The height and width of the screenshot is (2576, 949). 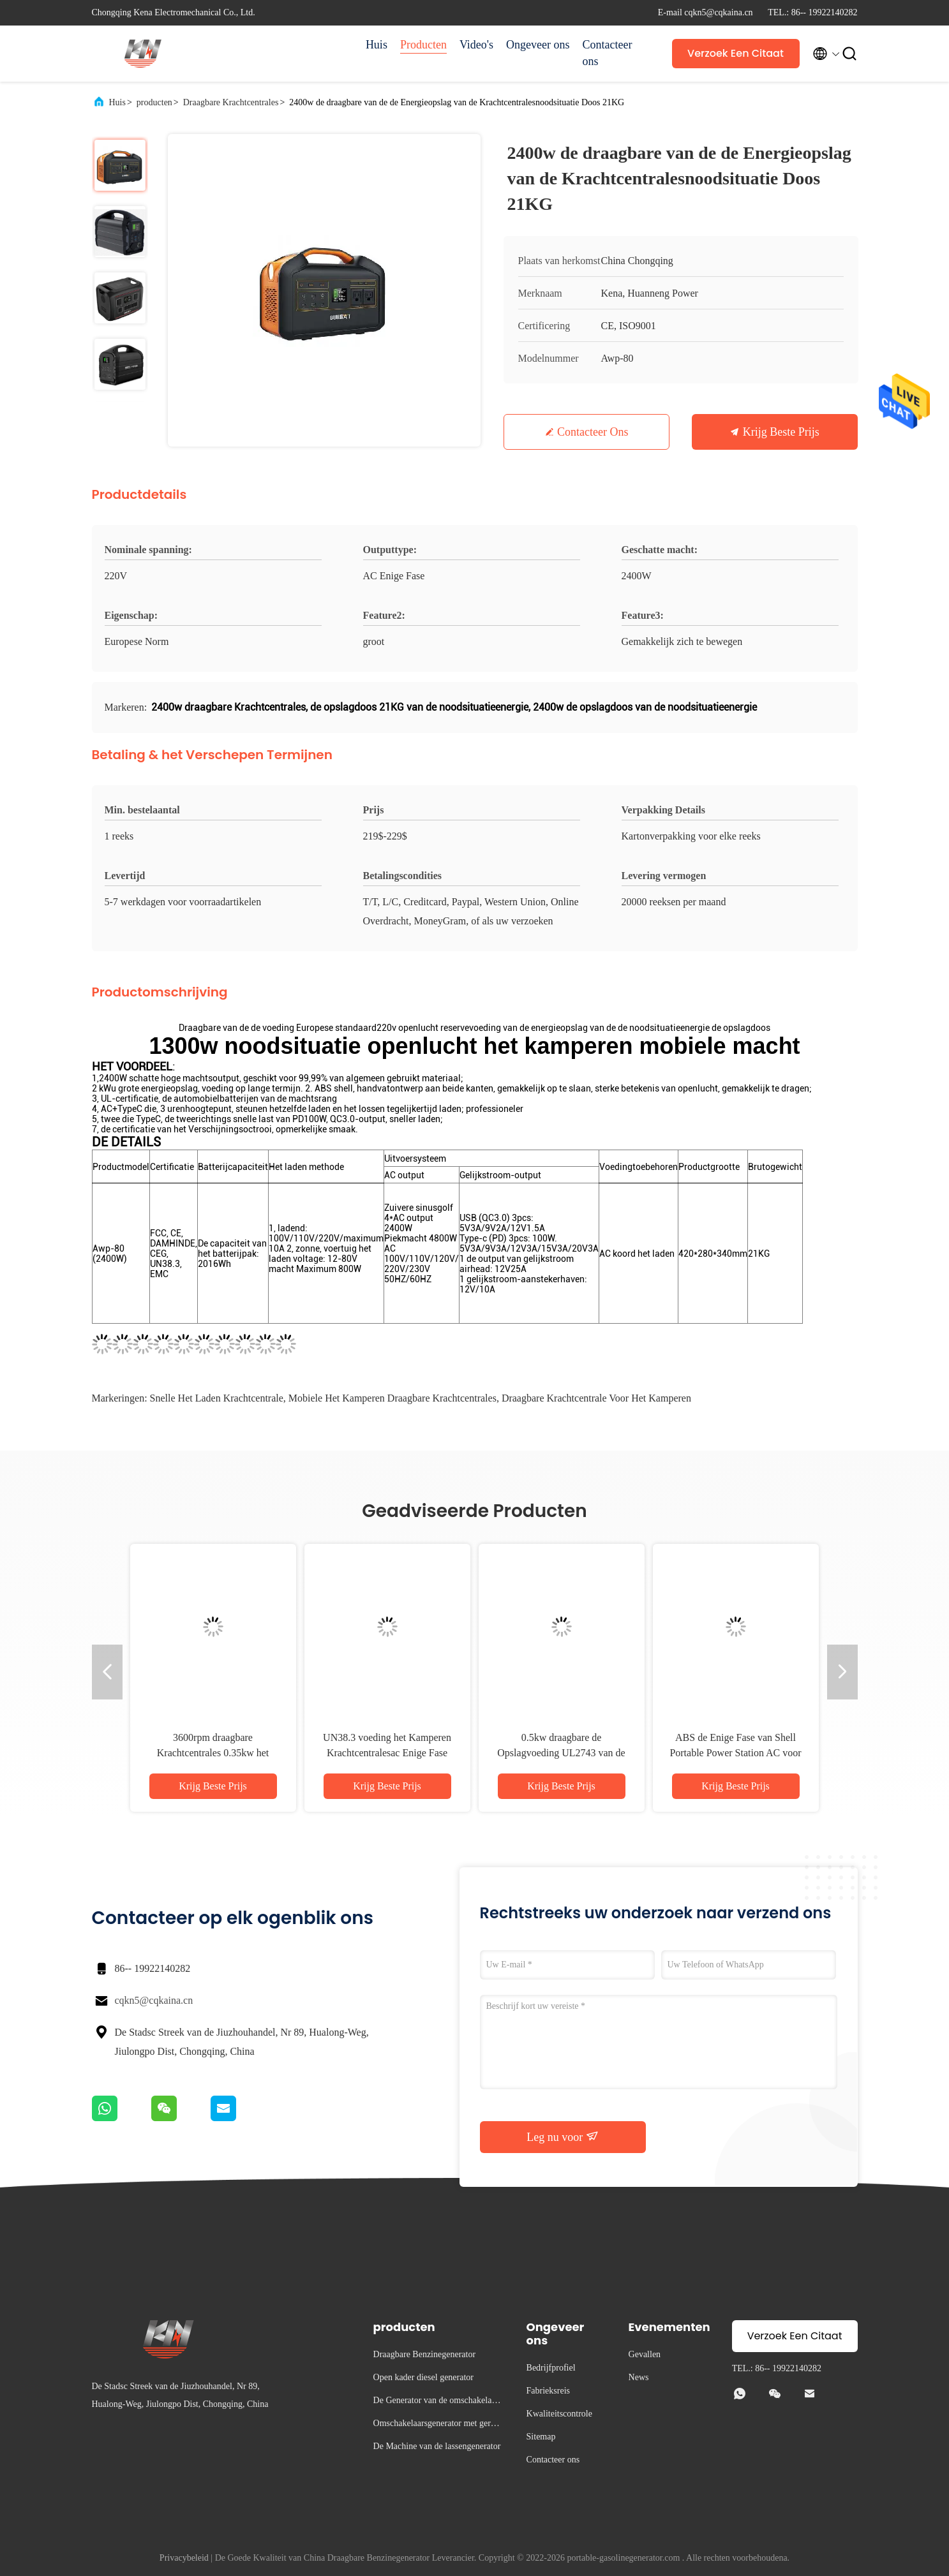 I want to click on producten, so click(x=154, y=102).